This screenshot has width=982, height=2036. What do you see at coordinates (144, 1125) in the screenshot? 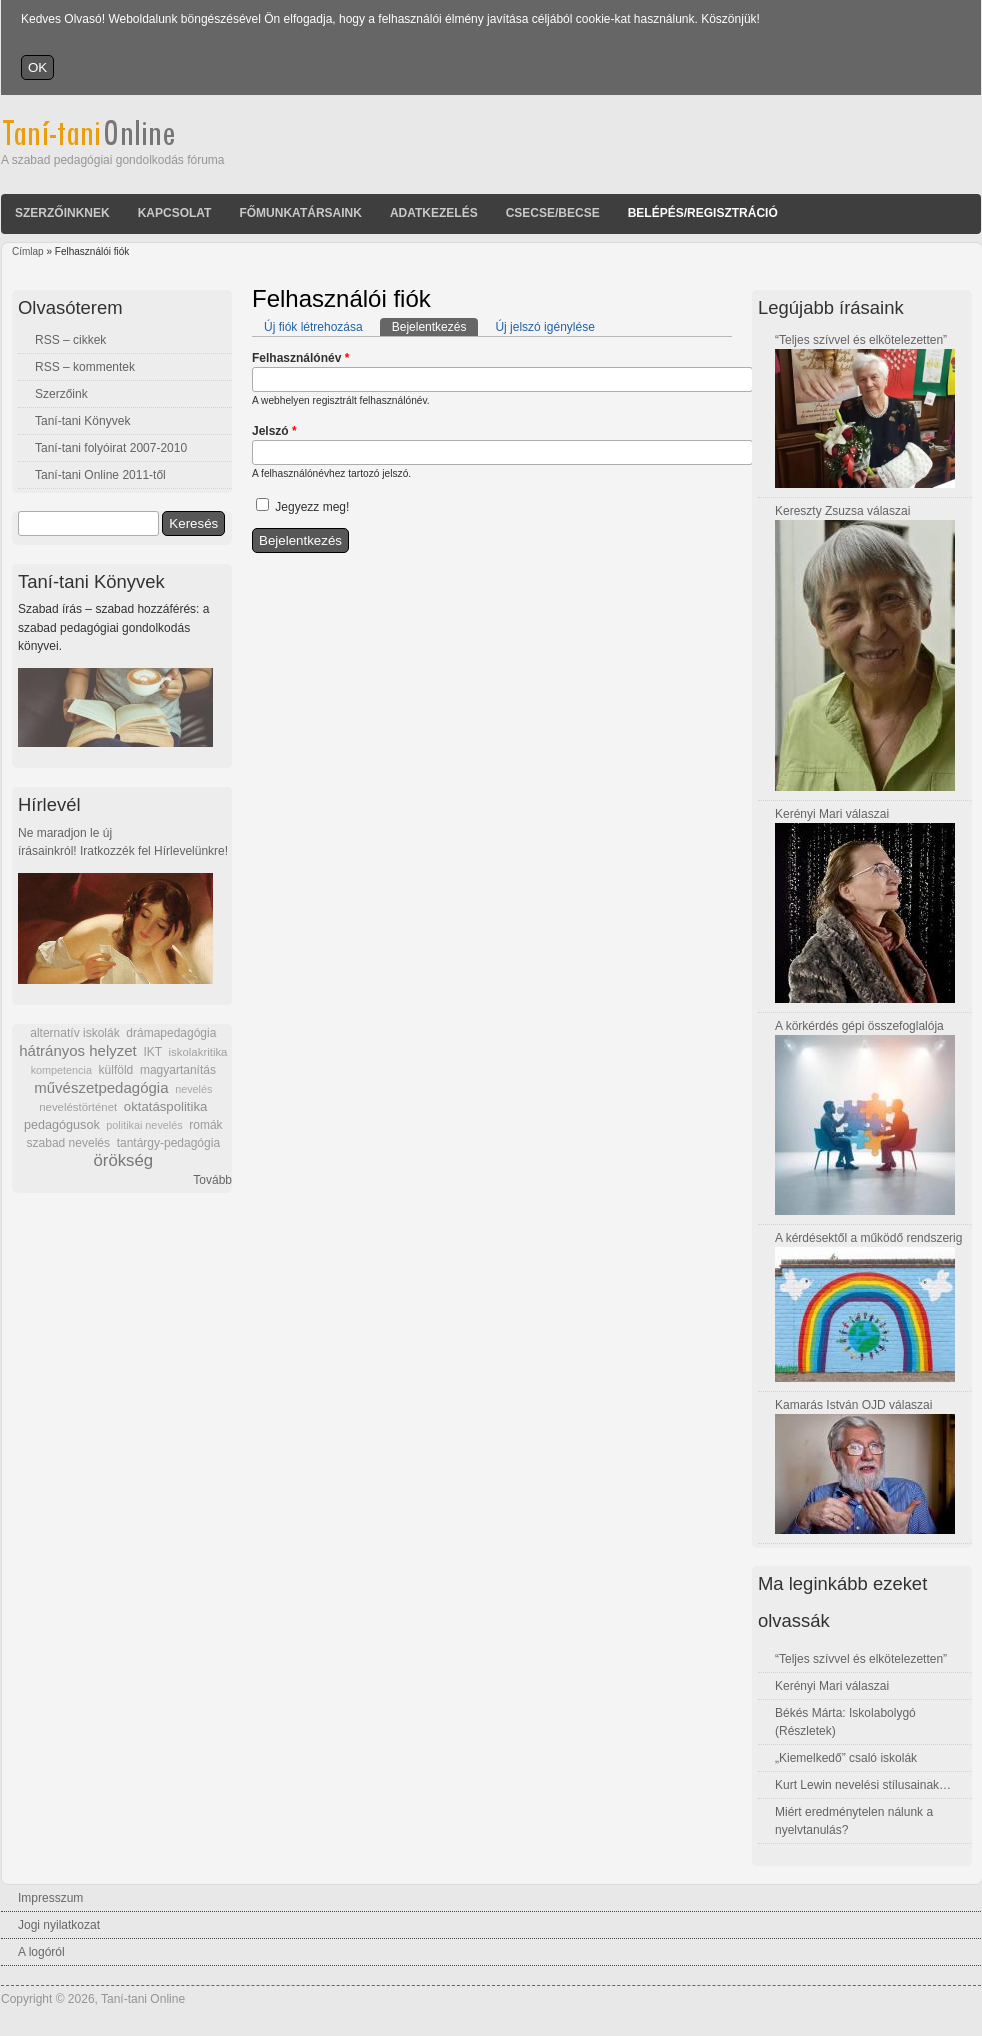
I see `politikai nevelés` at bounding box center [144, 1125].